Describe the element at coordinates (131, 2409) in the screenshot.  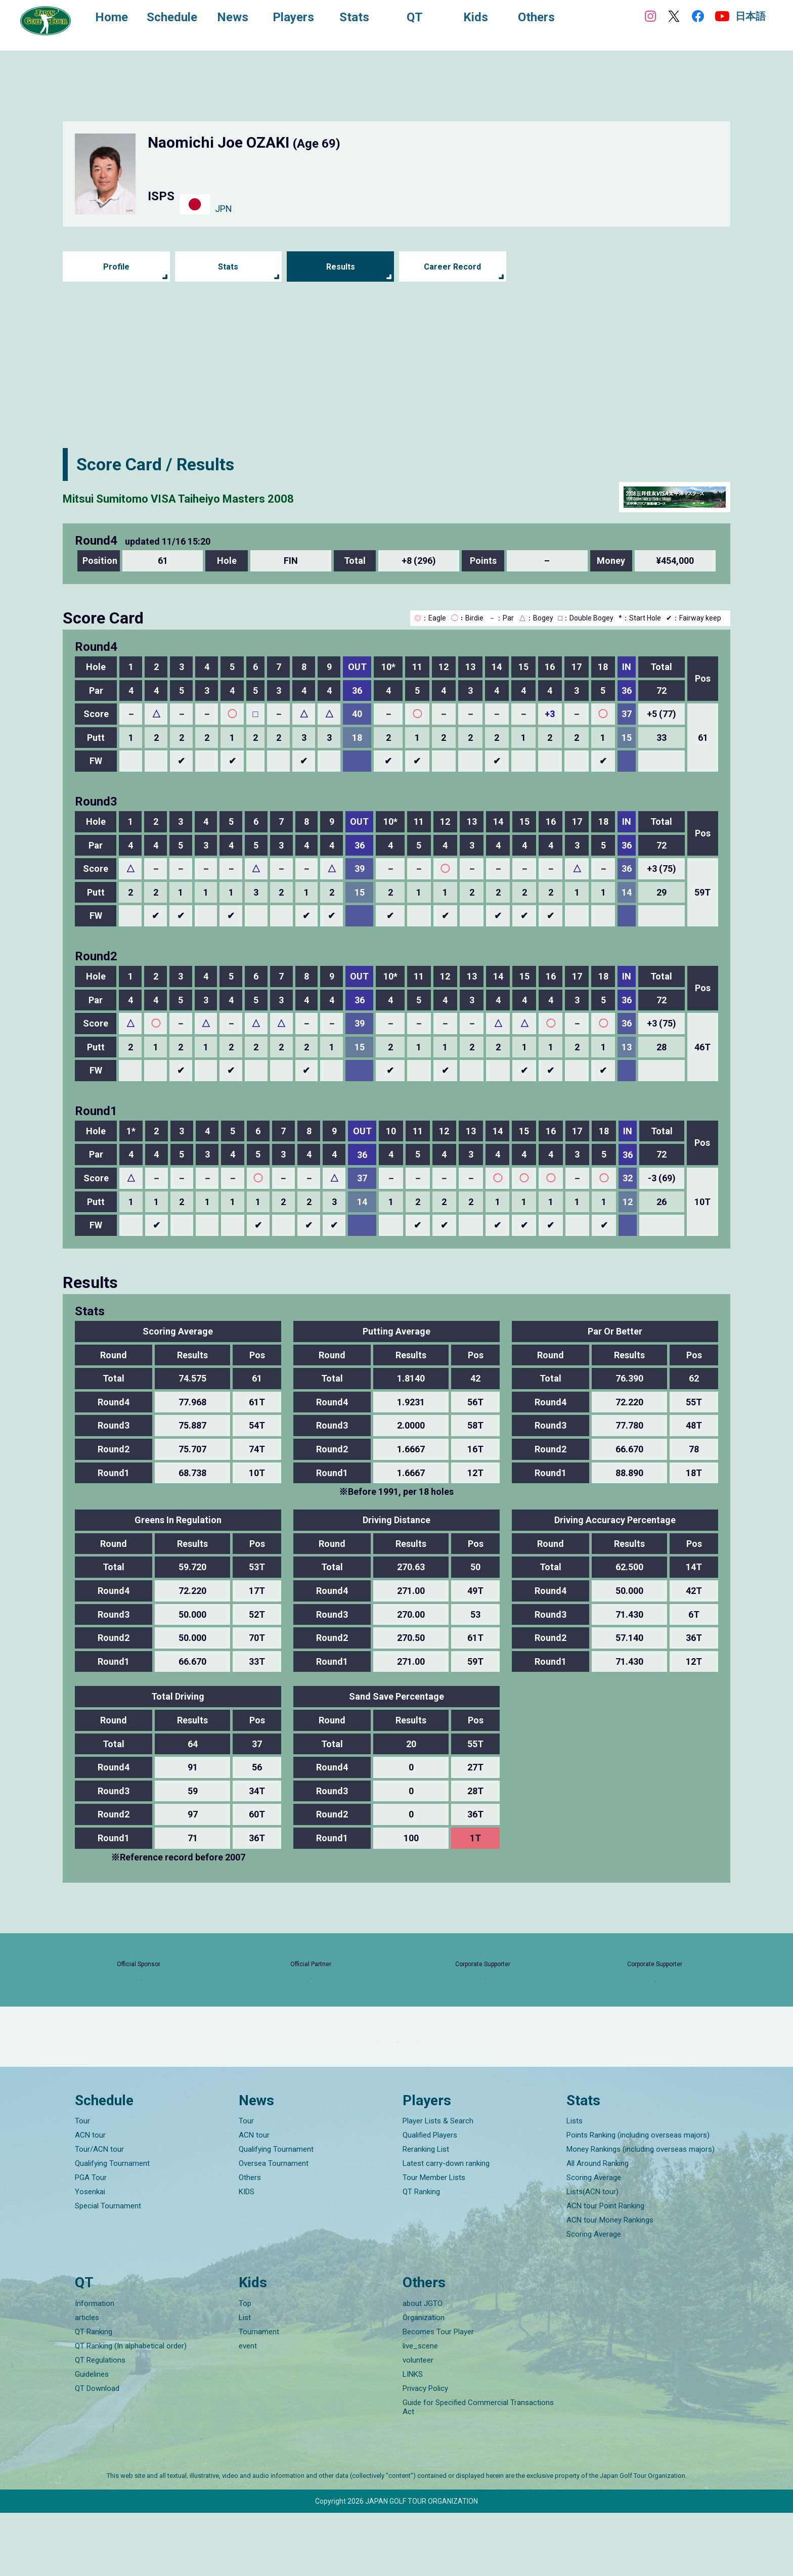
I see `QT Ranking (In alphabetical order)` at that location.